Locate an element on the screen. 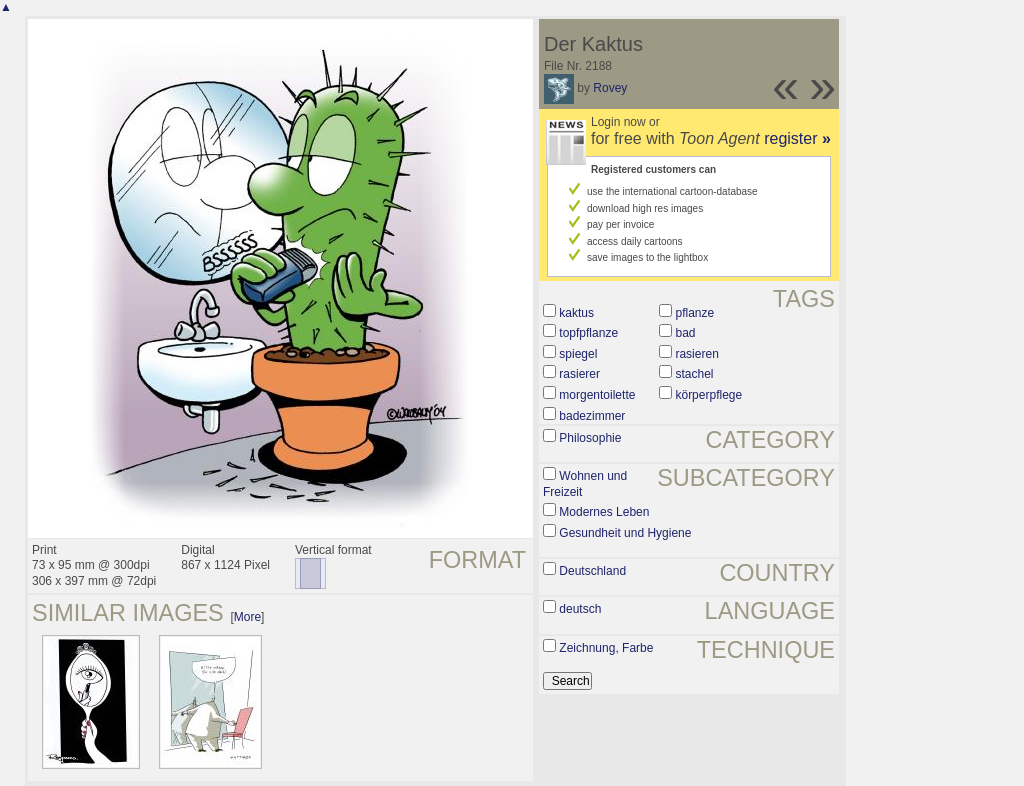 The height and width of the screenshot is (786, 1024). topfpflanze is located at coordinates (588, 333).